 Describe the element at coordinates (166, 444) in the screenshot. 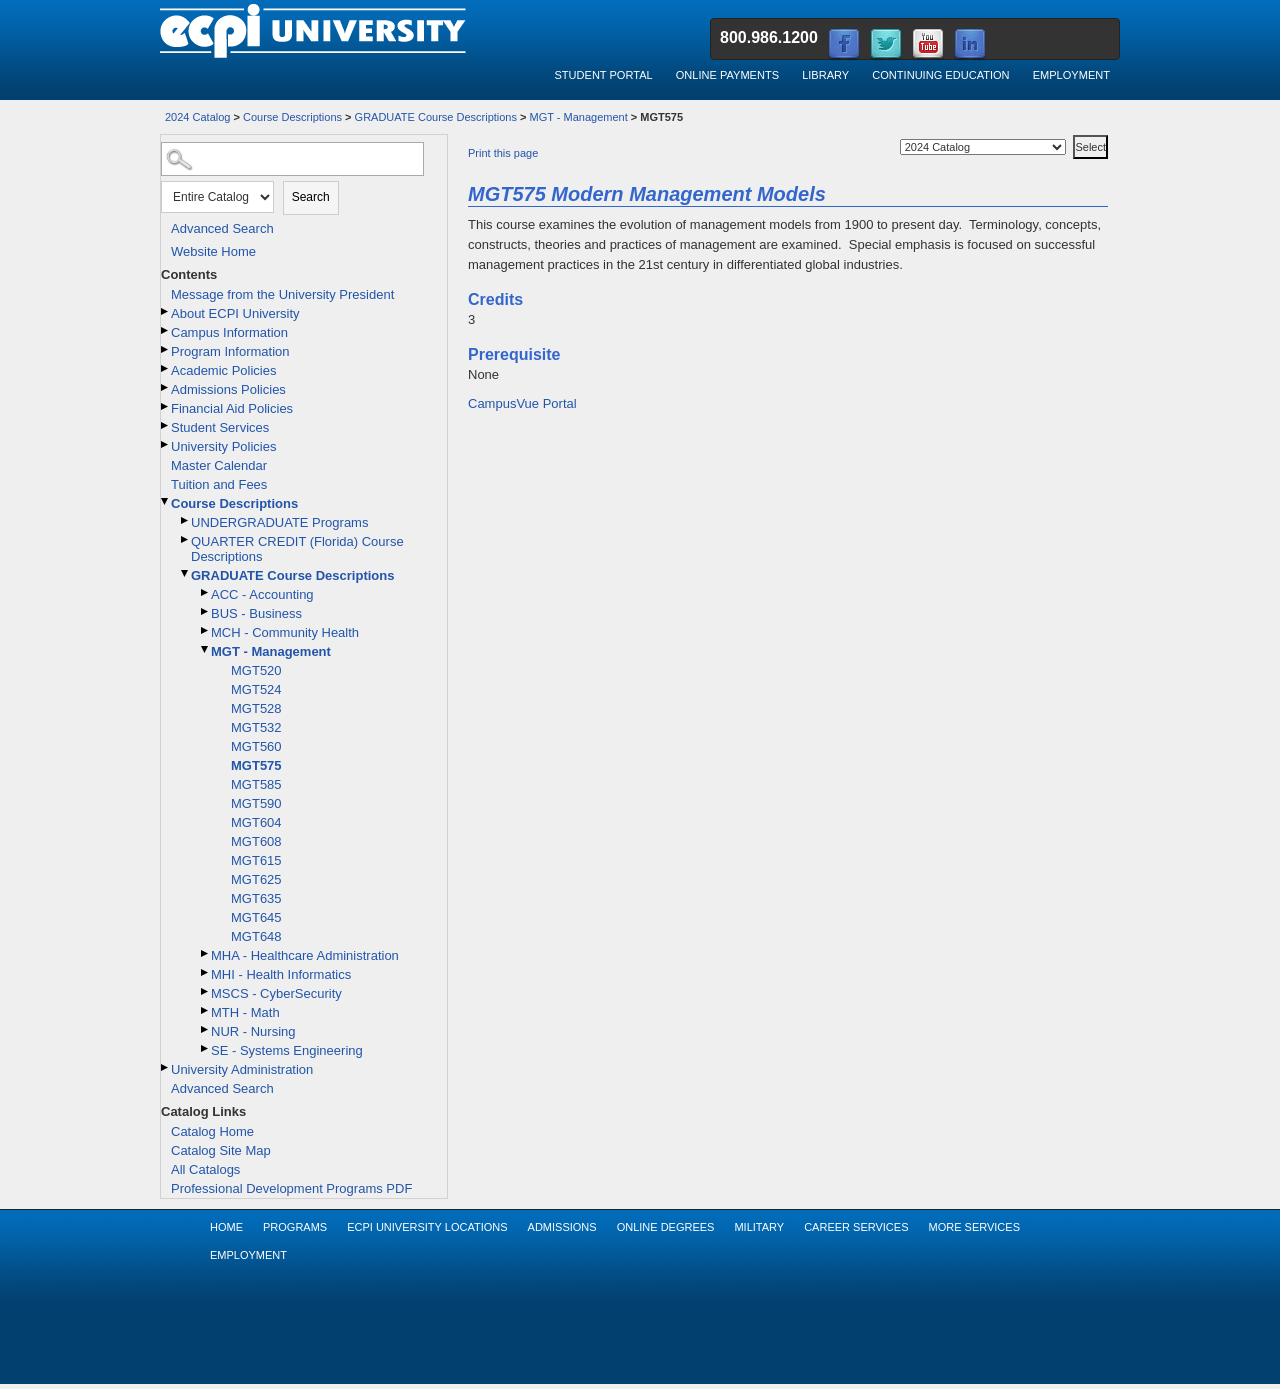

I see `[Show More of University Policies]` at that location.